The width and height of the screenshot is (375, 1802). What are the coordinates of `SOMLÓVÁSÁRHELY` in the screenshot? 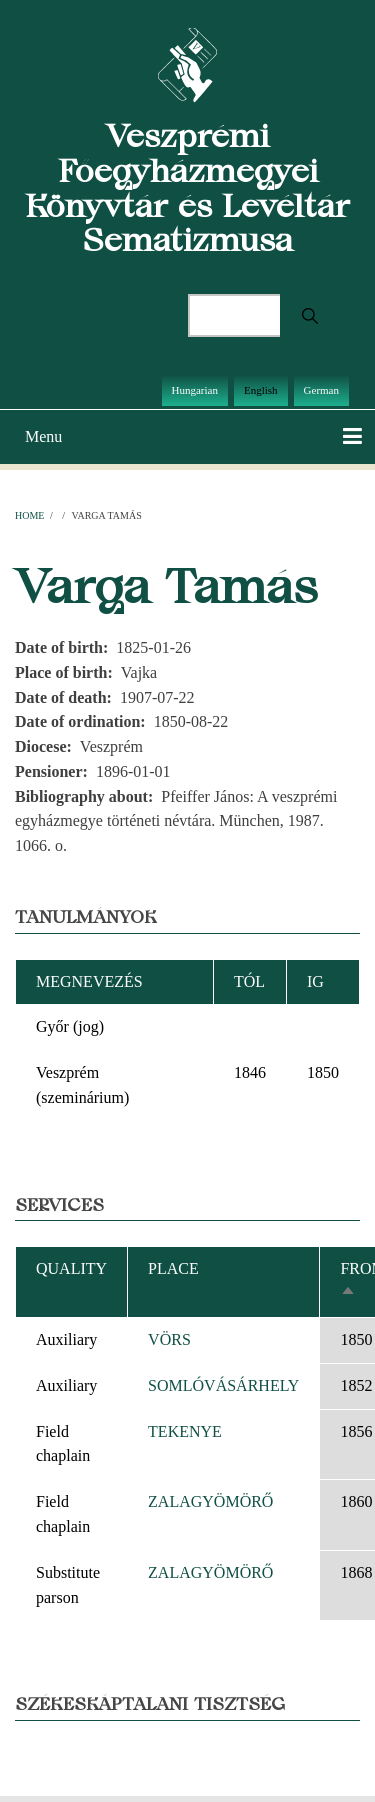 It's located at (223, 1385).